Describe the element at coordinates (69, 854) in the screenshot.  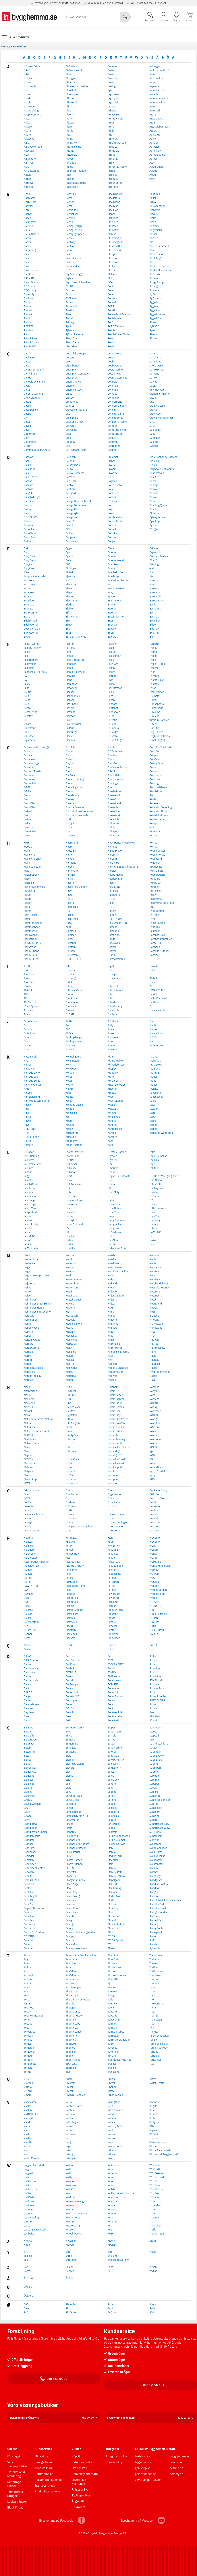
I see `Hario` at that location.